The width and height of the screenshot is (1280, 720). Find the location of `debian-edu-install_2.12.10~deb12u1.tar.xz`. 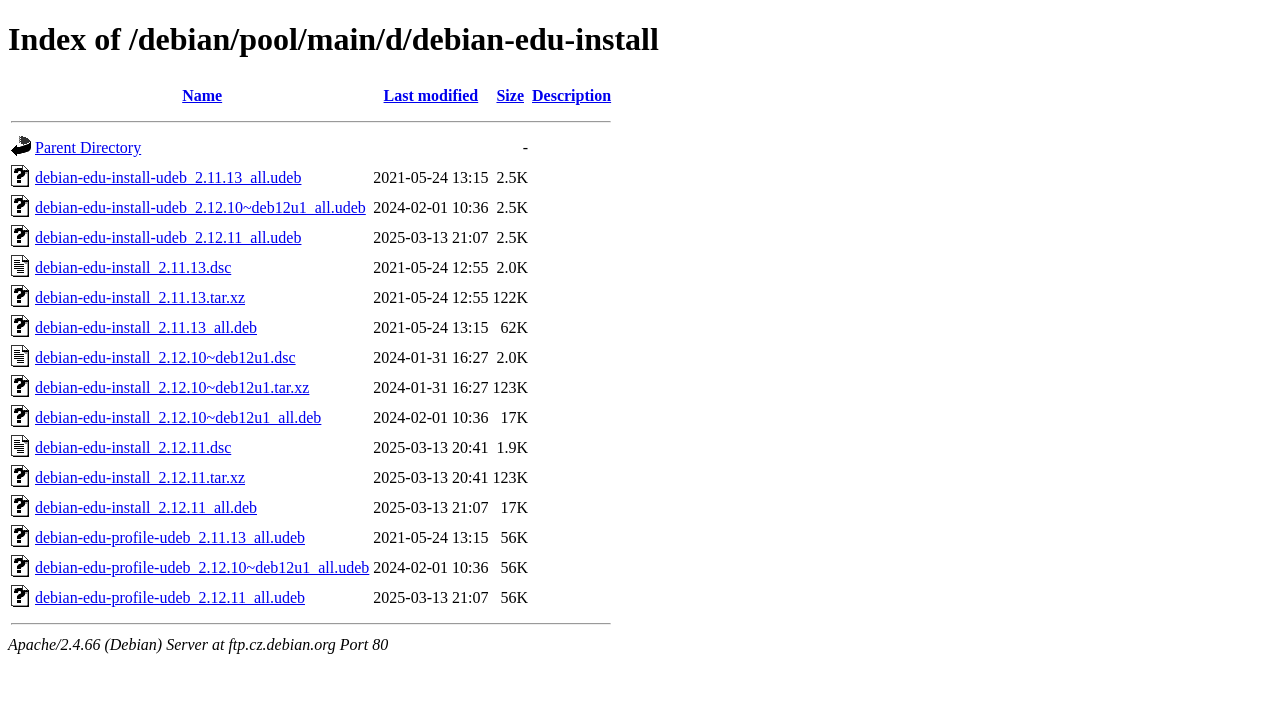

debian-edu-install_2.12.10~deb12u1.tar.xz is located at coordinates (172, 387).